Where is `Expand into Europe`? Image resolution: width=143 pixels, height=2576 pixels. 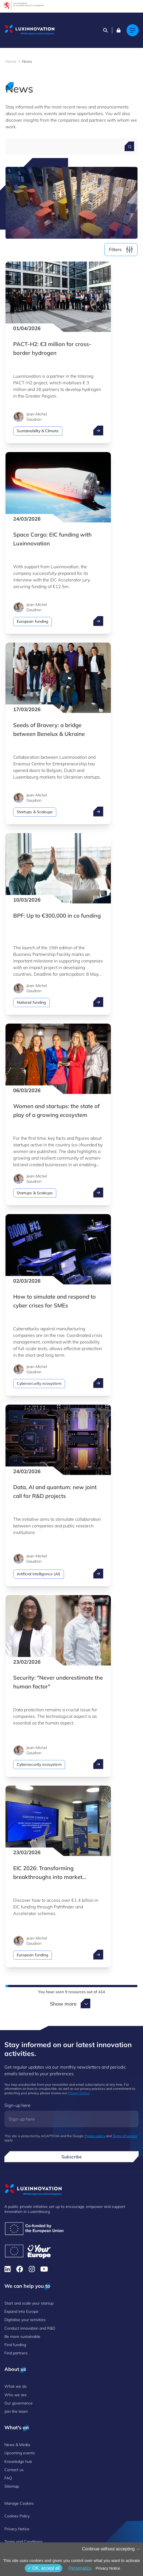 Expand into Europe is located at coordinates (21, 2311).